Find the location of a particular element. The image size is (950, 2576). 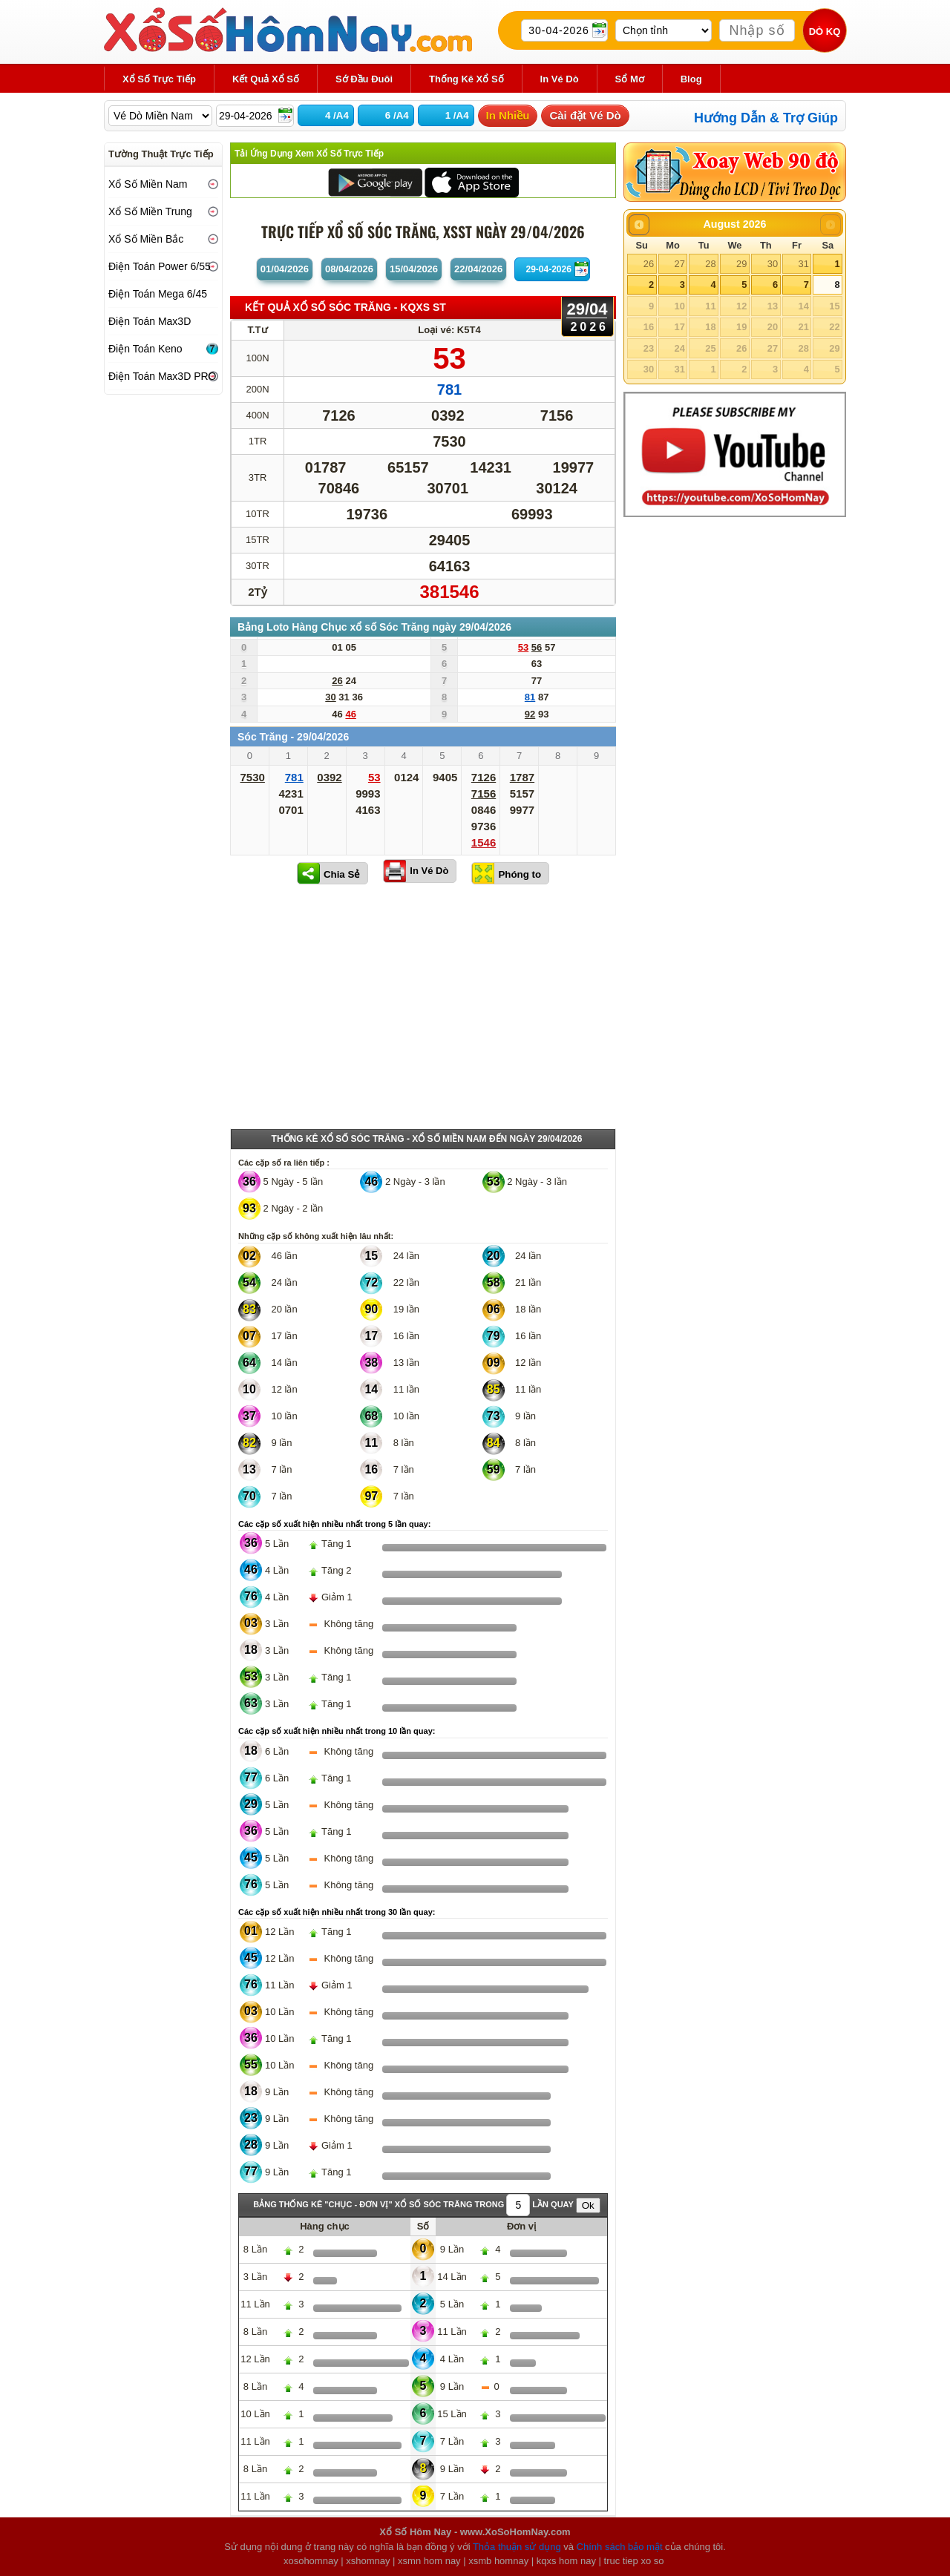

In Vé Dò is located at coordinates (429, 870).